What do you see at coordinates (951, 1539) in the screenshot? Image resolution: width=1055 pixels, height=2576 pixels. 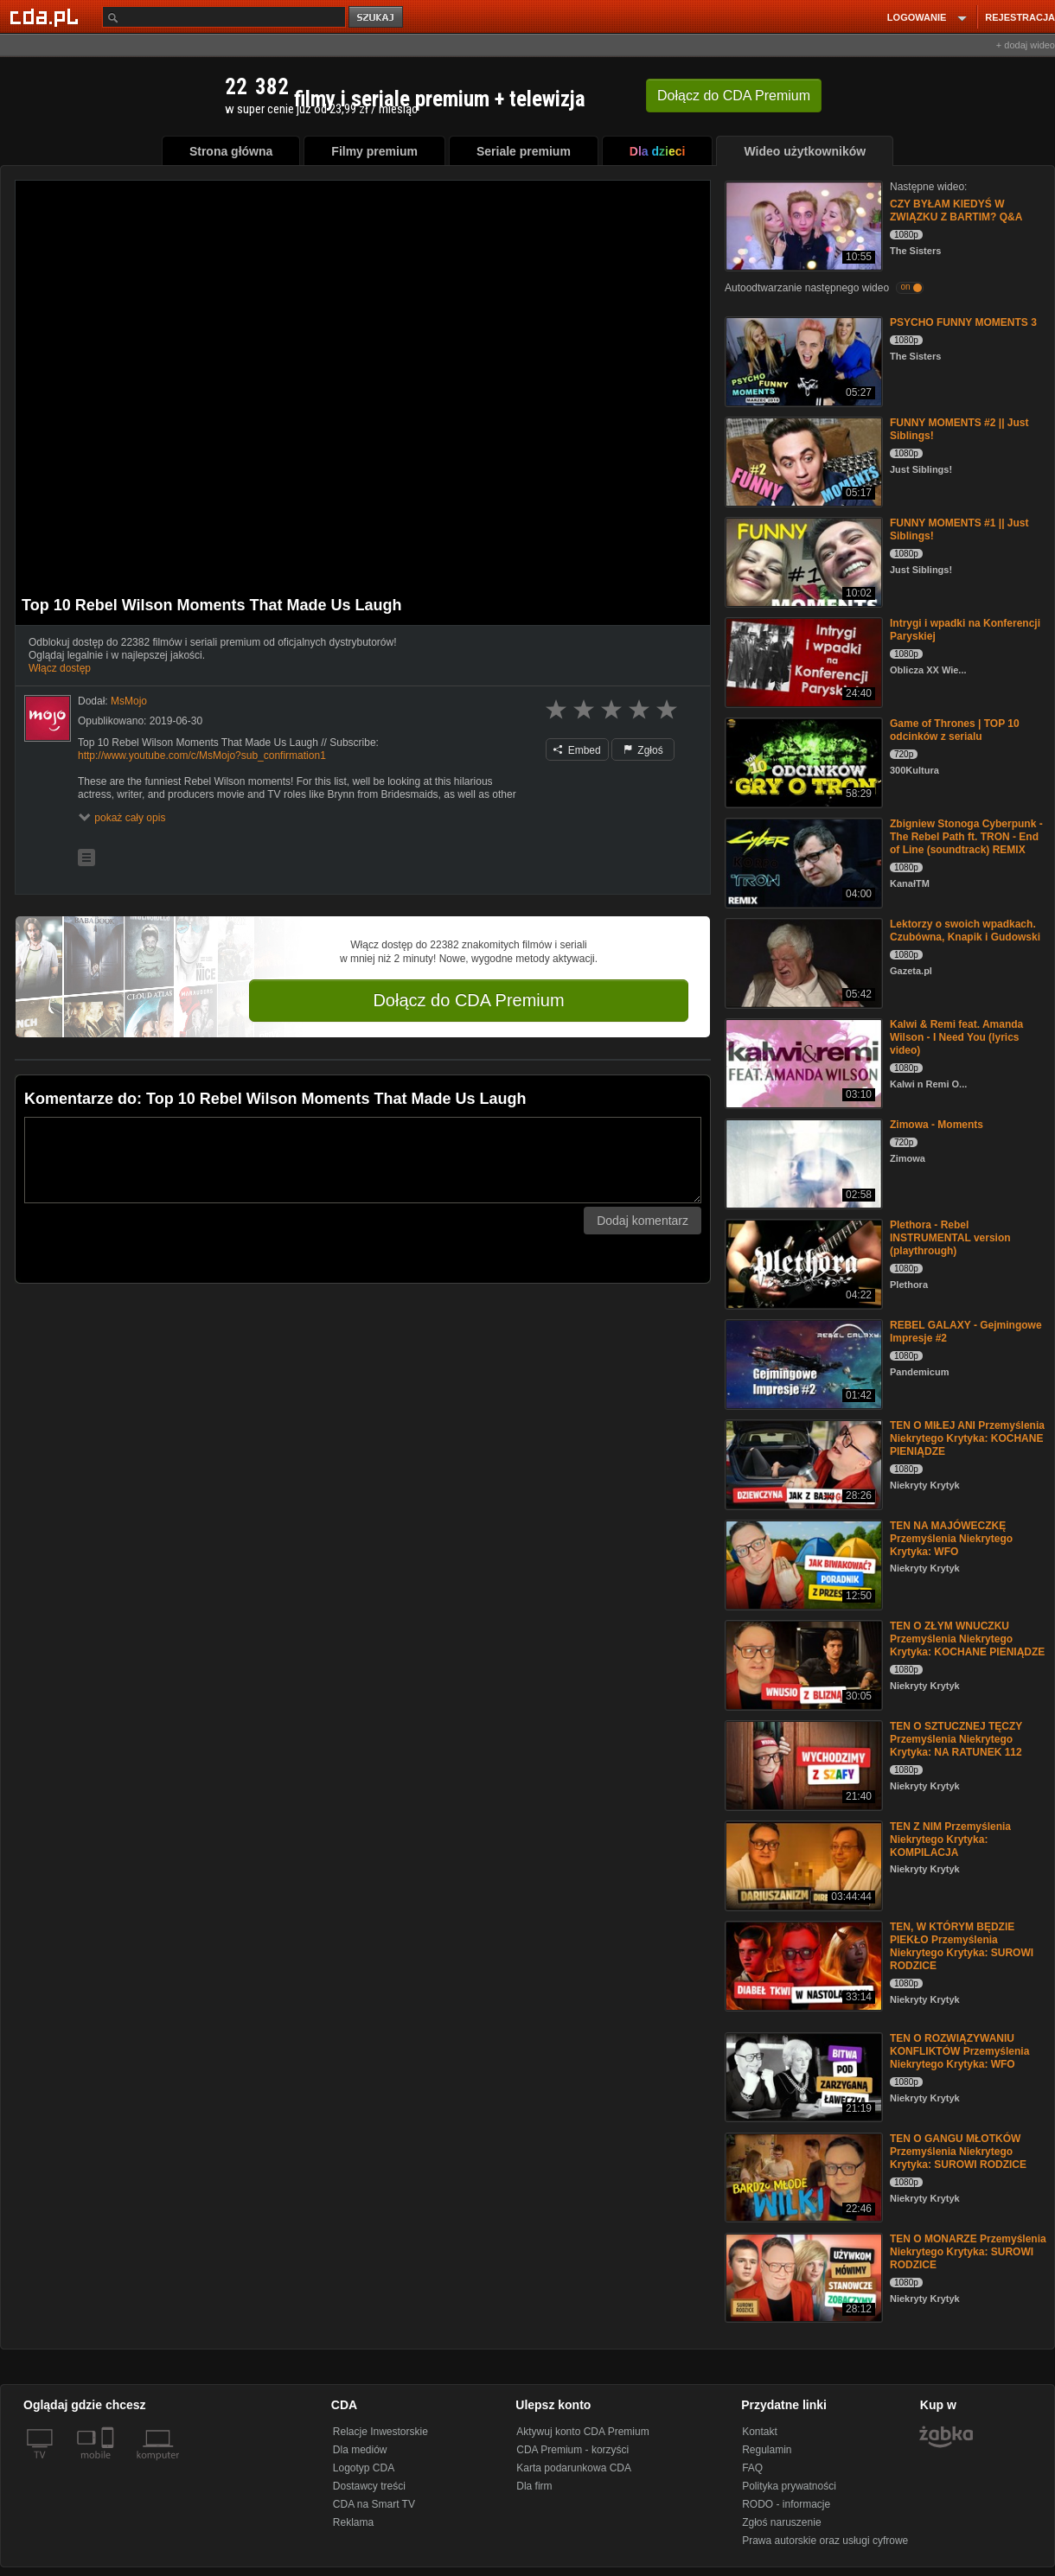 I see `TEN NA MAJÓWECZKĘ Przemyślenia Niekrytego Krytyka: WFO` at bounding box center [951, 1539].